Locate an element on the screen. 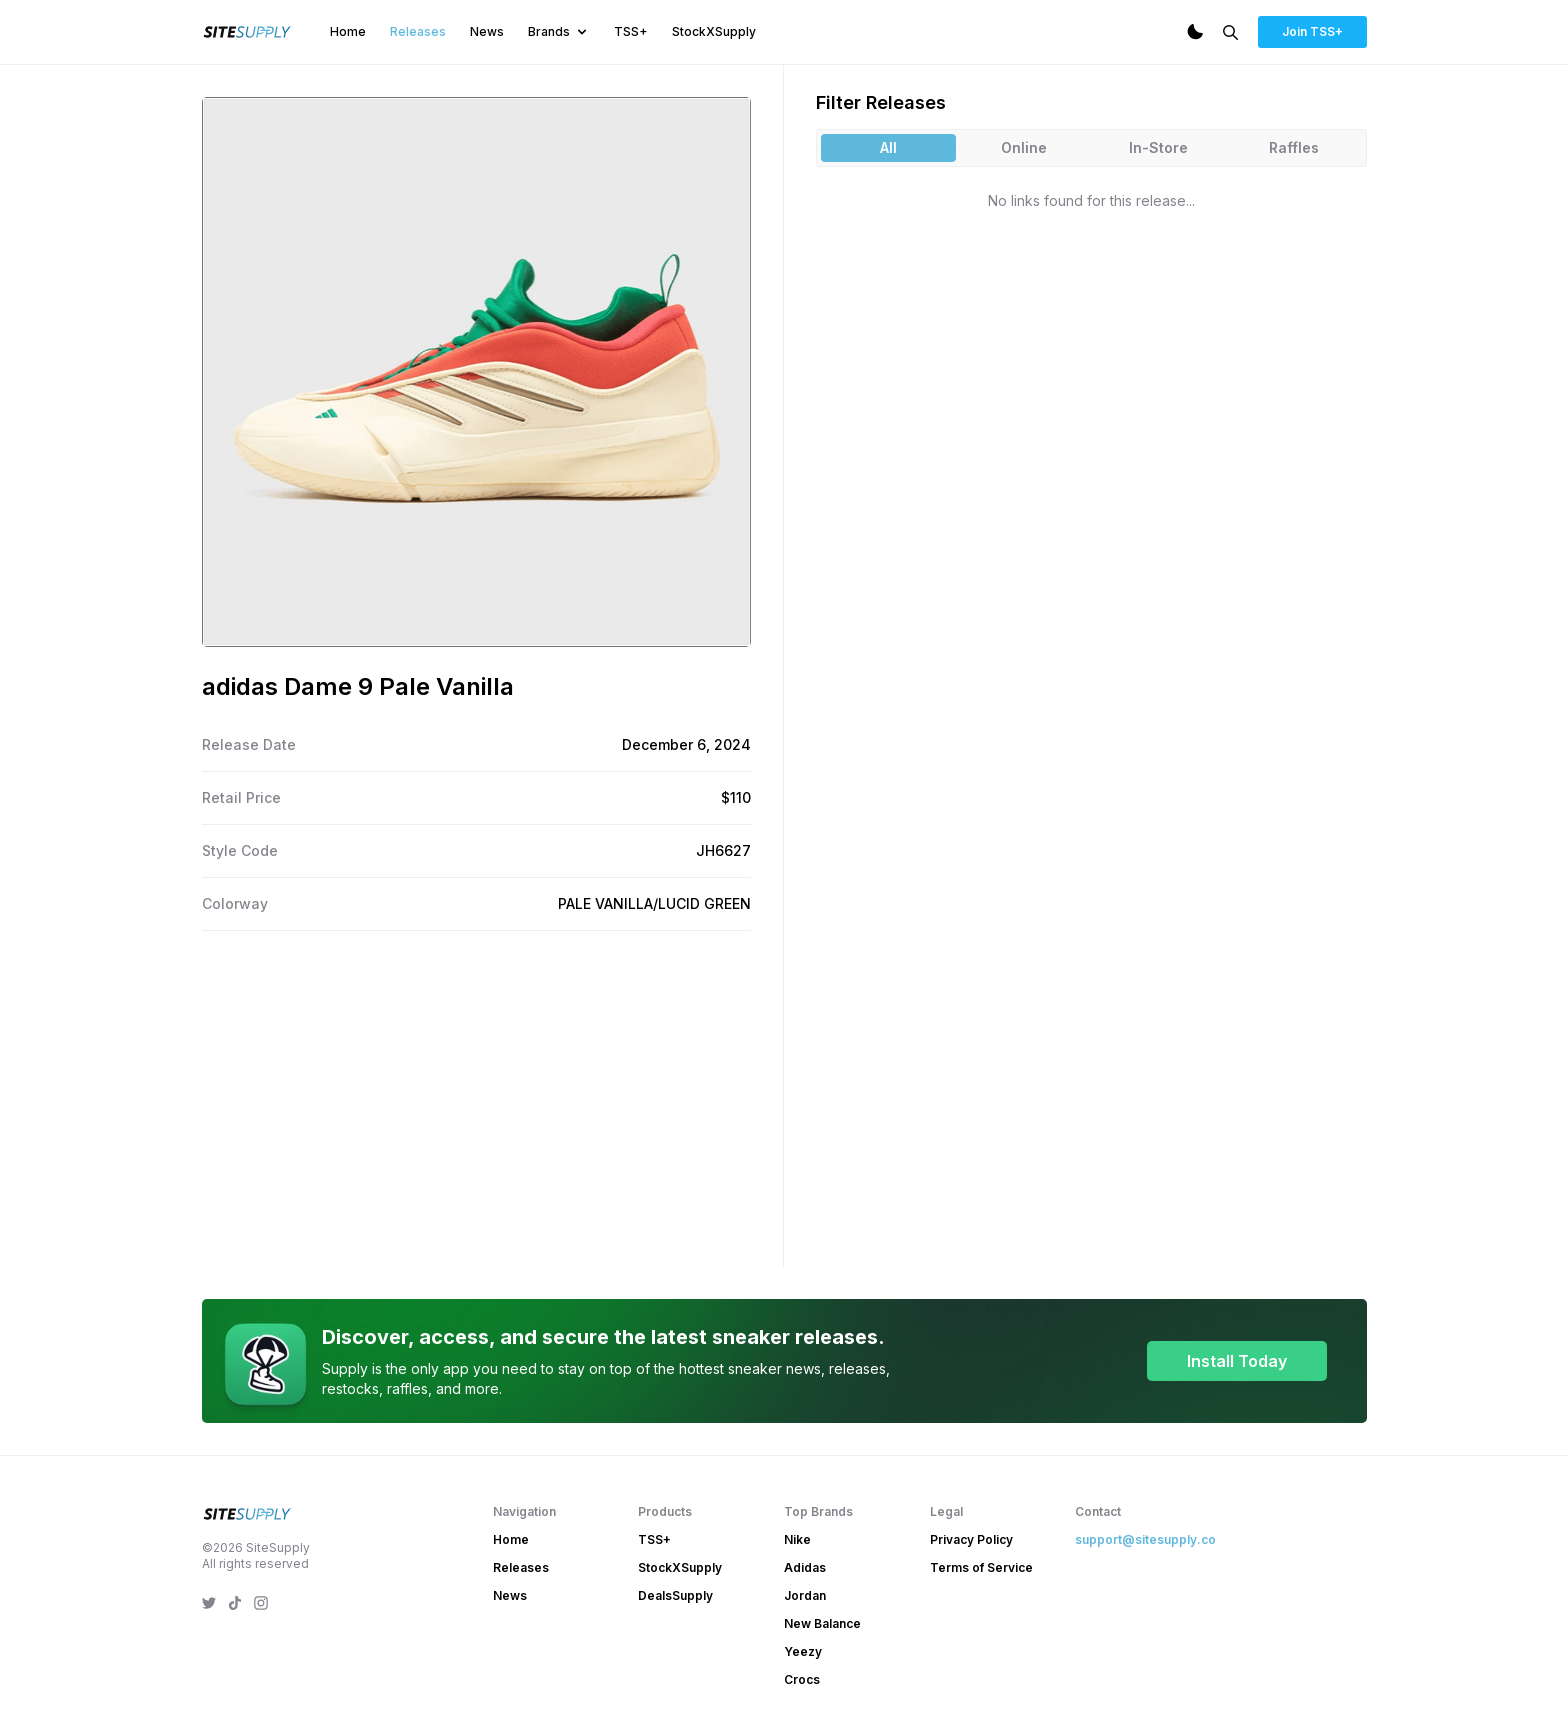  support@sitesupply.co is located at coordinates (1145, 1539).